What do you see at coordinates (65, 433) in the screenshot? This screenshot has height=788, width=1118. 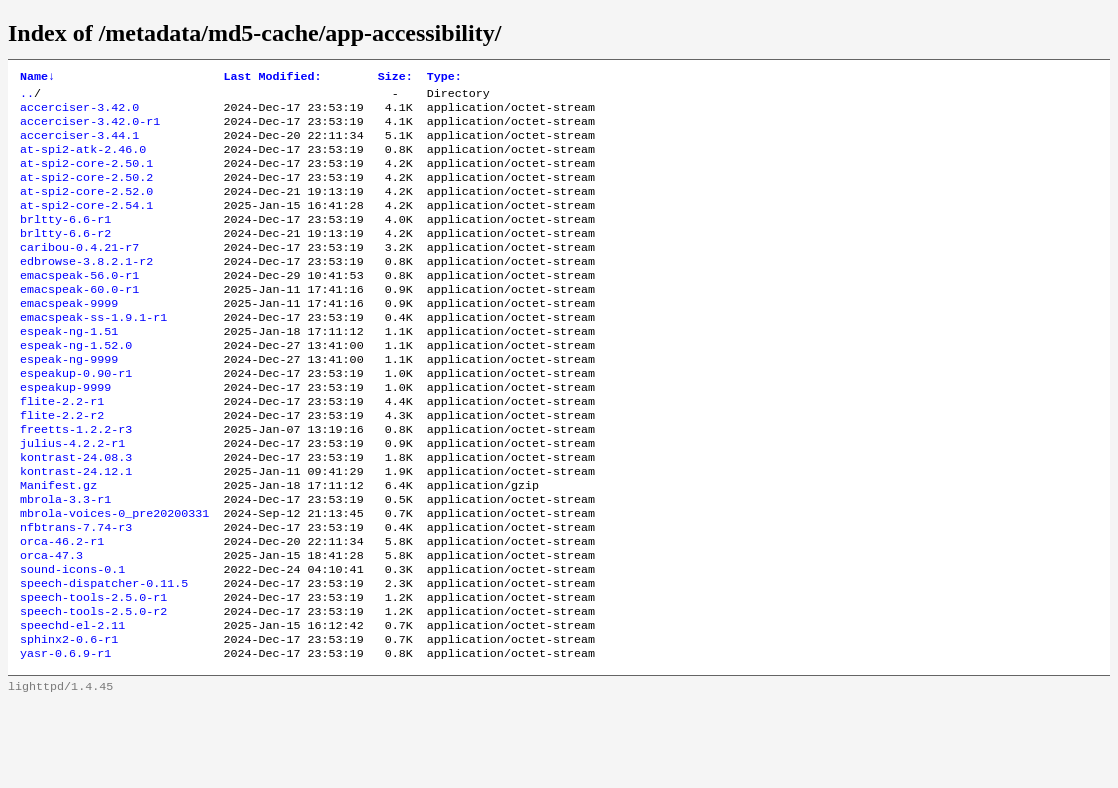 I see `espeakup-9999` at bounding box center [65, 433].